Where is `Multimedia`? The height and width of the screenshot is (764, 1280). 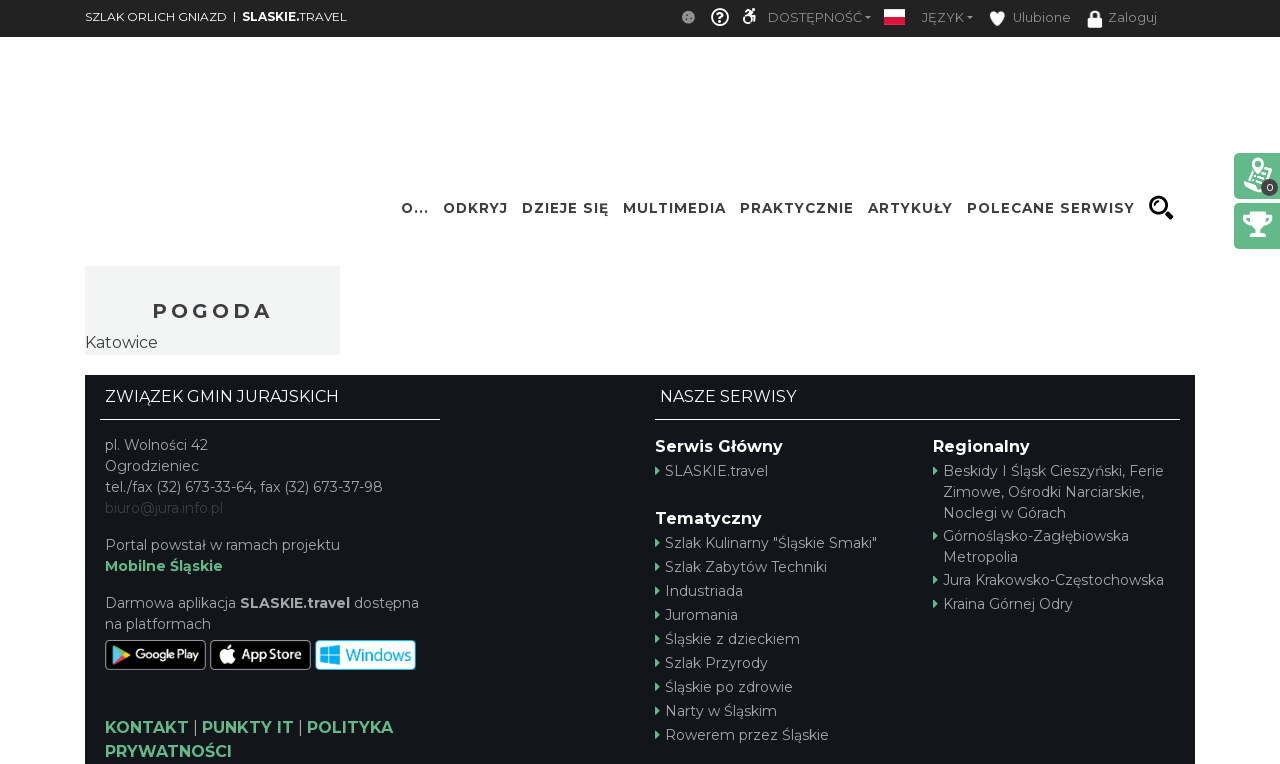 Multimedia is located at coordinates (674, 208).